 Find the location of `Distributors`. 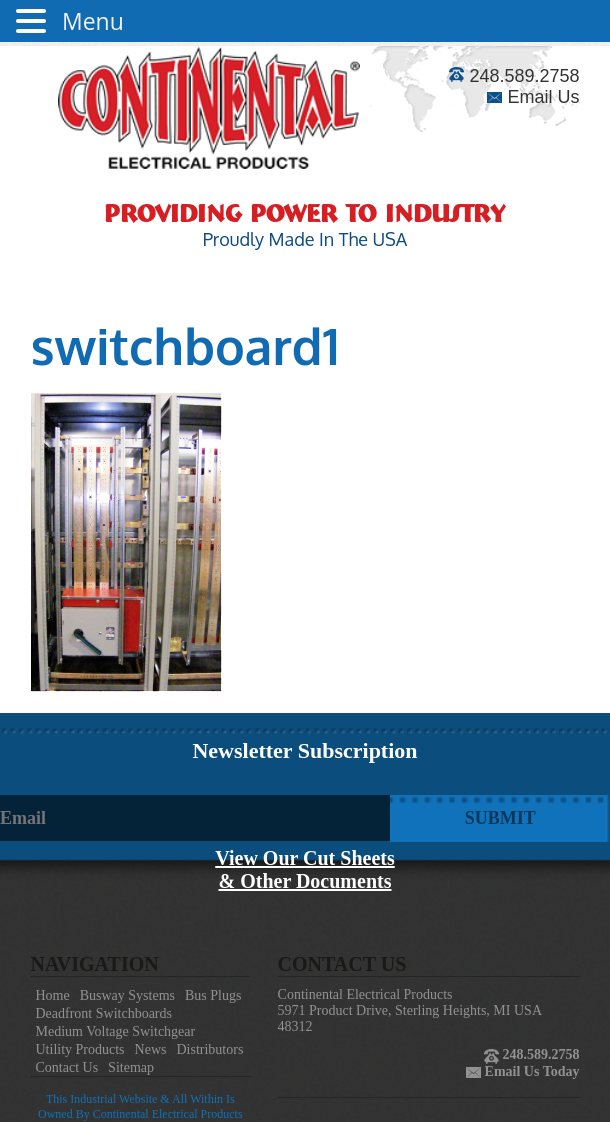

Distributors is located at coordinates (209, 1049).